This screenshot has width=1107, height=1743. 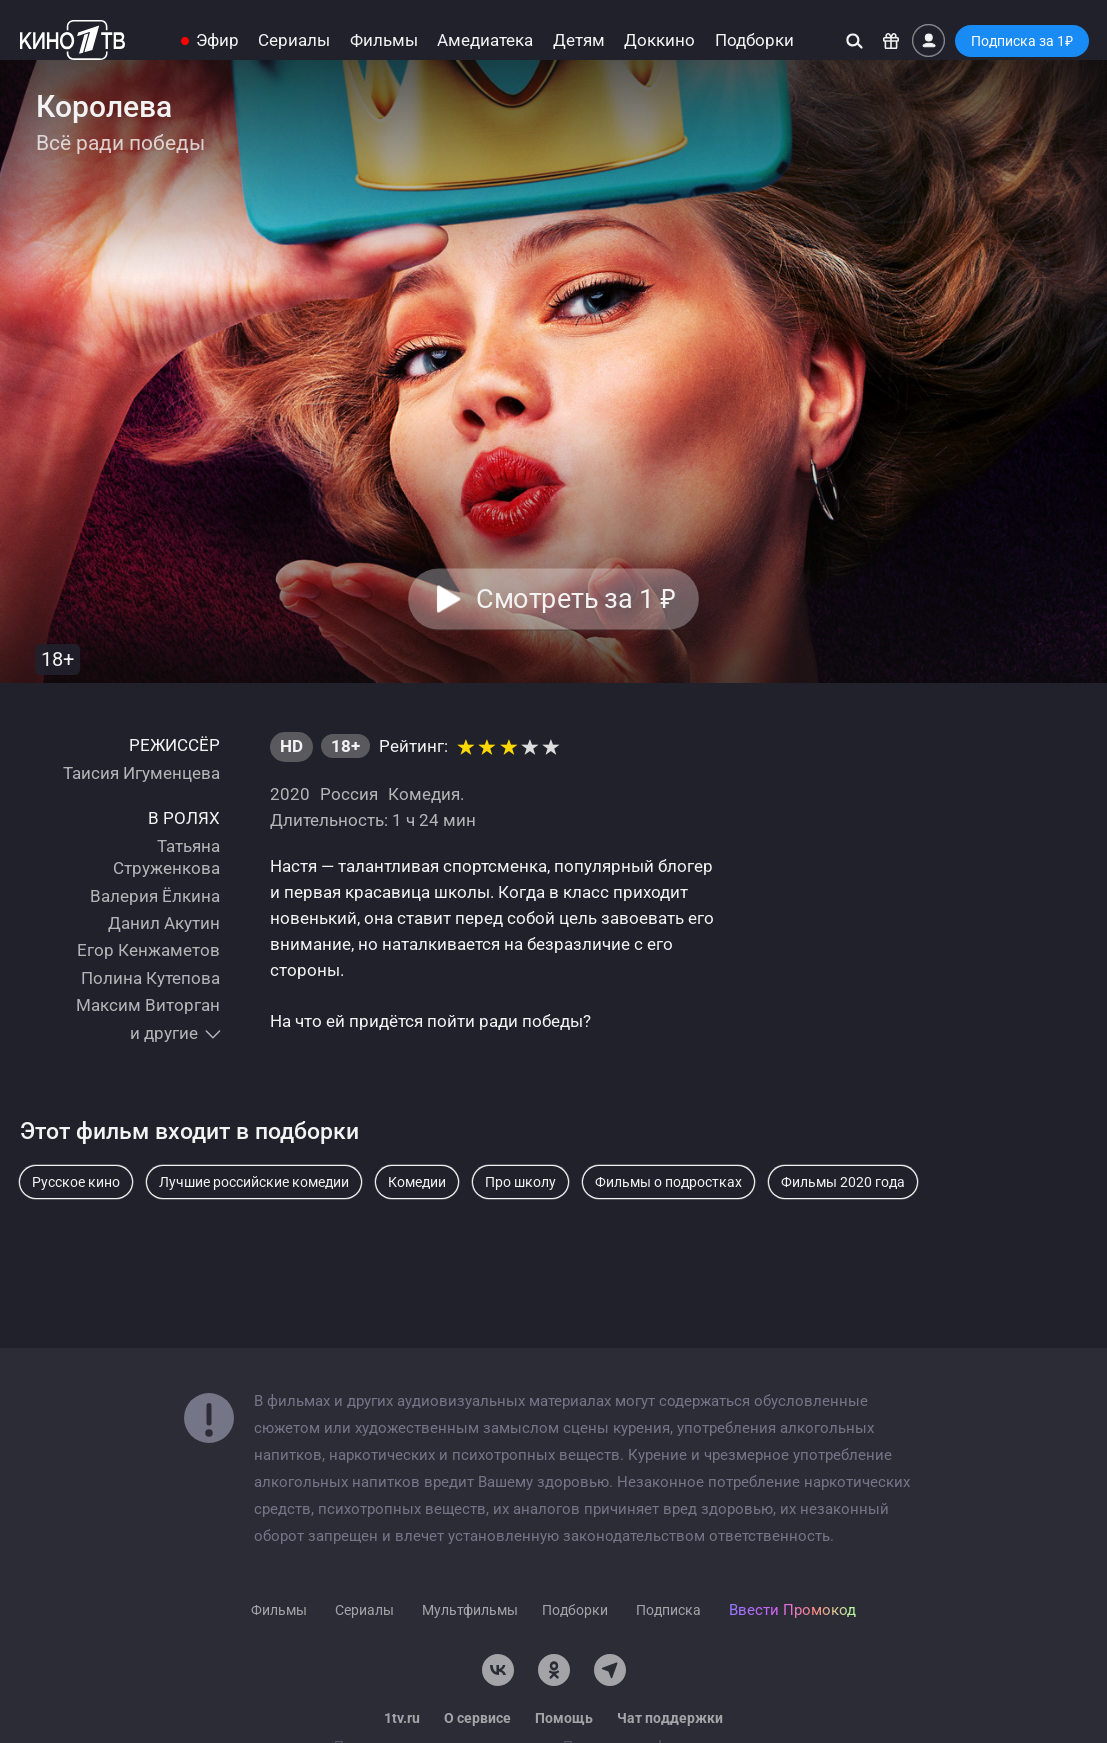 I want to click on Про школу, so click(x=520, y=1182).